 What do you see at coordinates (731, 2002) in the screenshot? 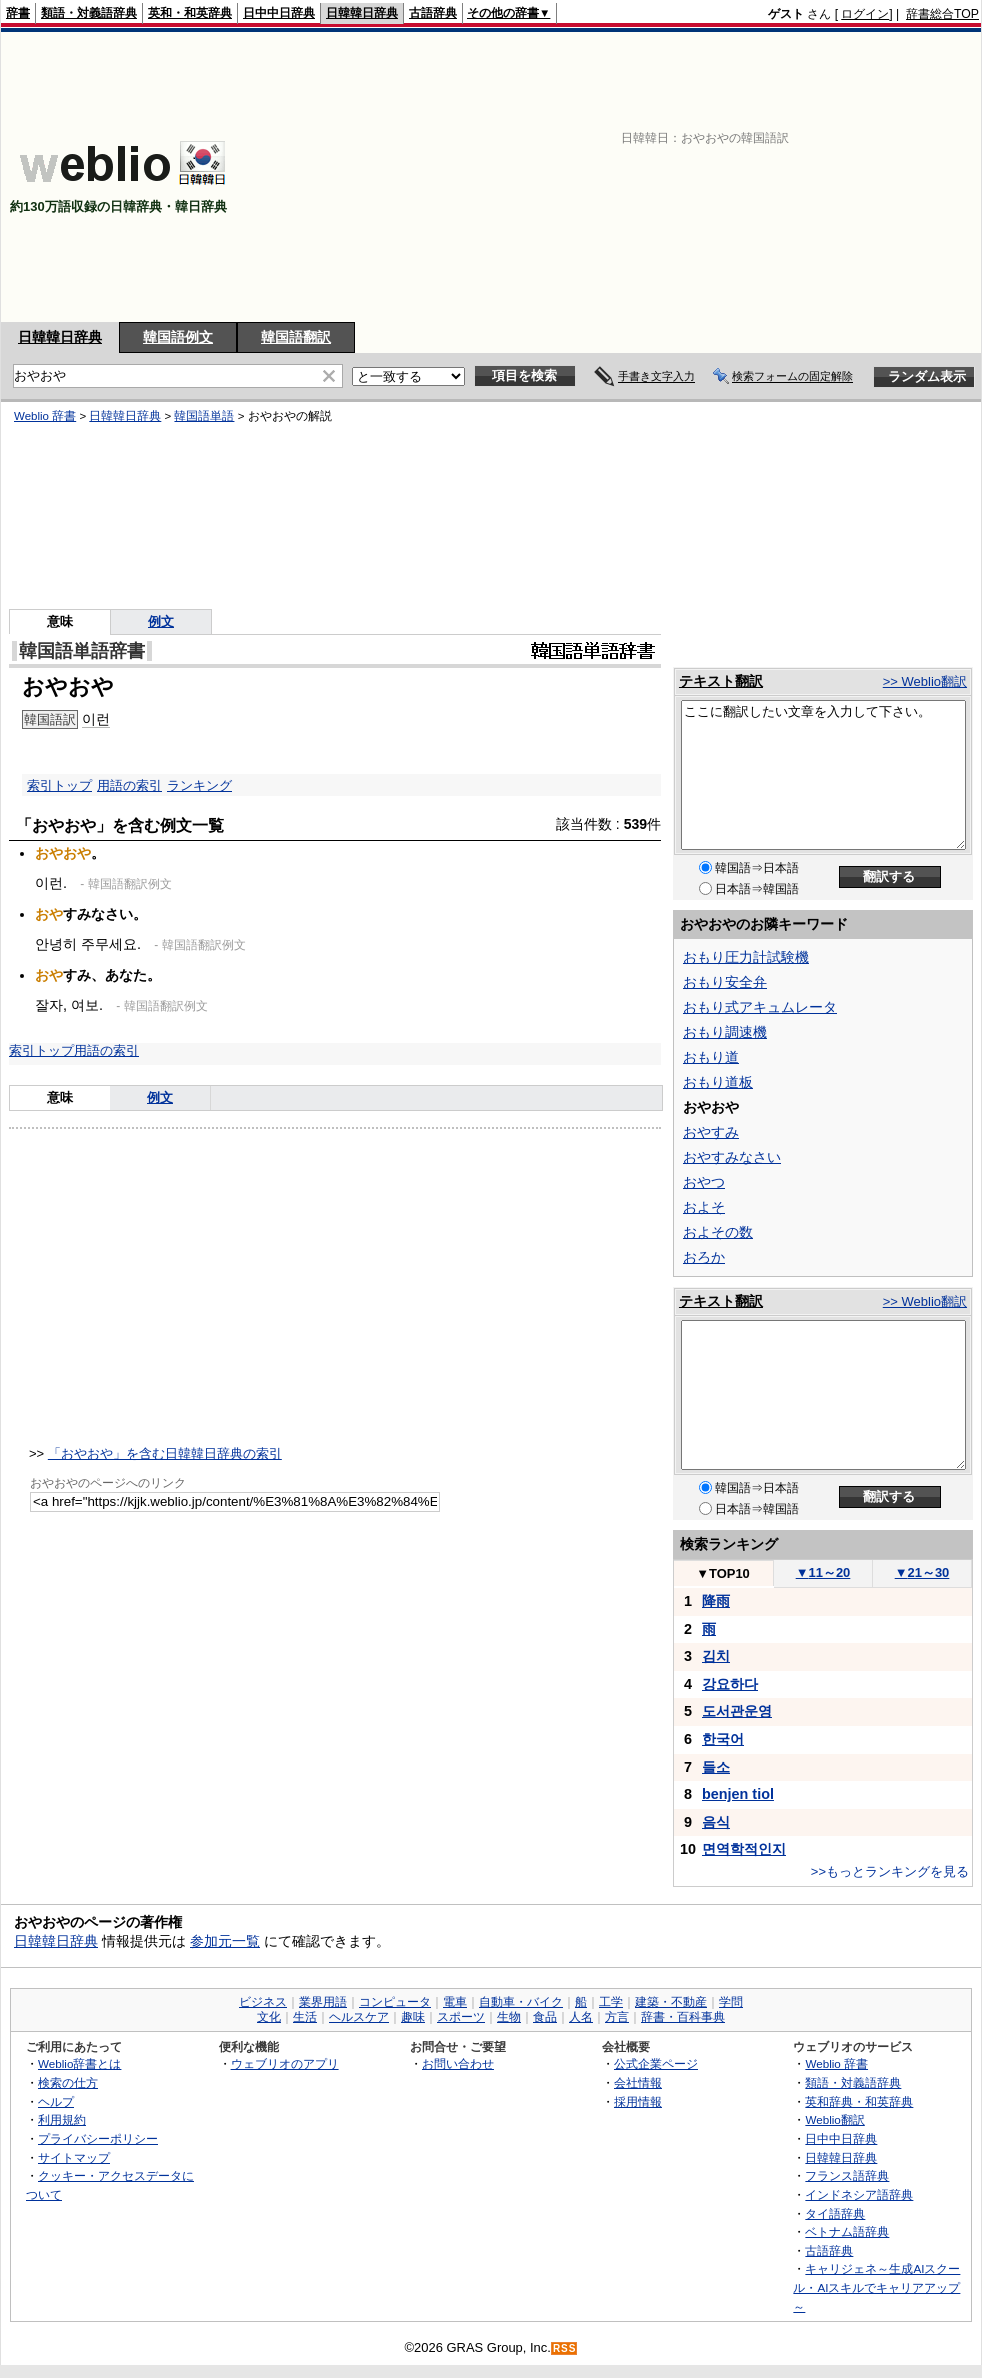
I see `学問` at bounding box center [731, 2002].